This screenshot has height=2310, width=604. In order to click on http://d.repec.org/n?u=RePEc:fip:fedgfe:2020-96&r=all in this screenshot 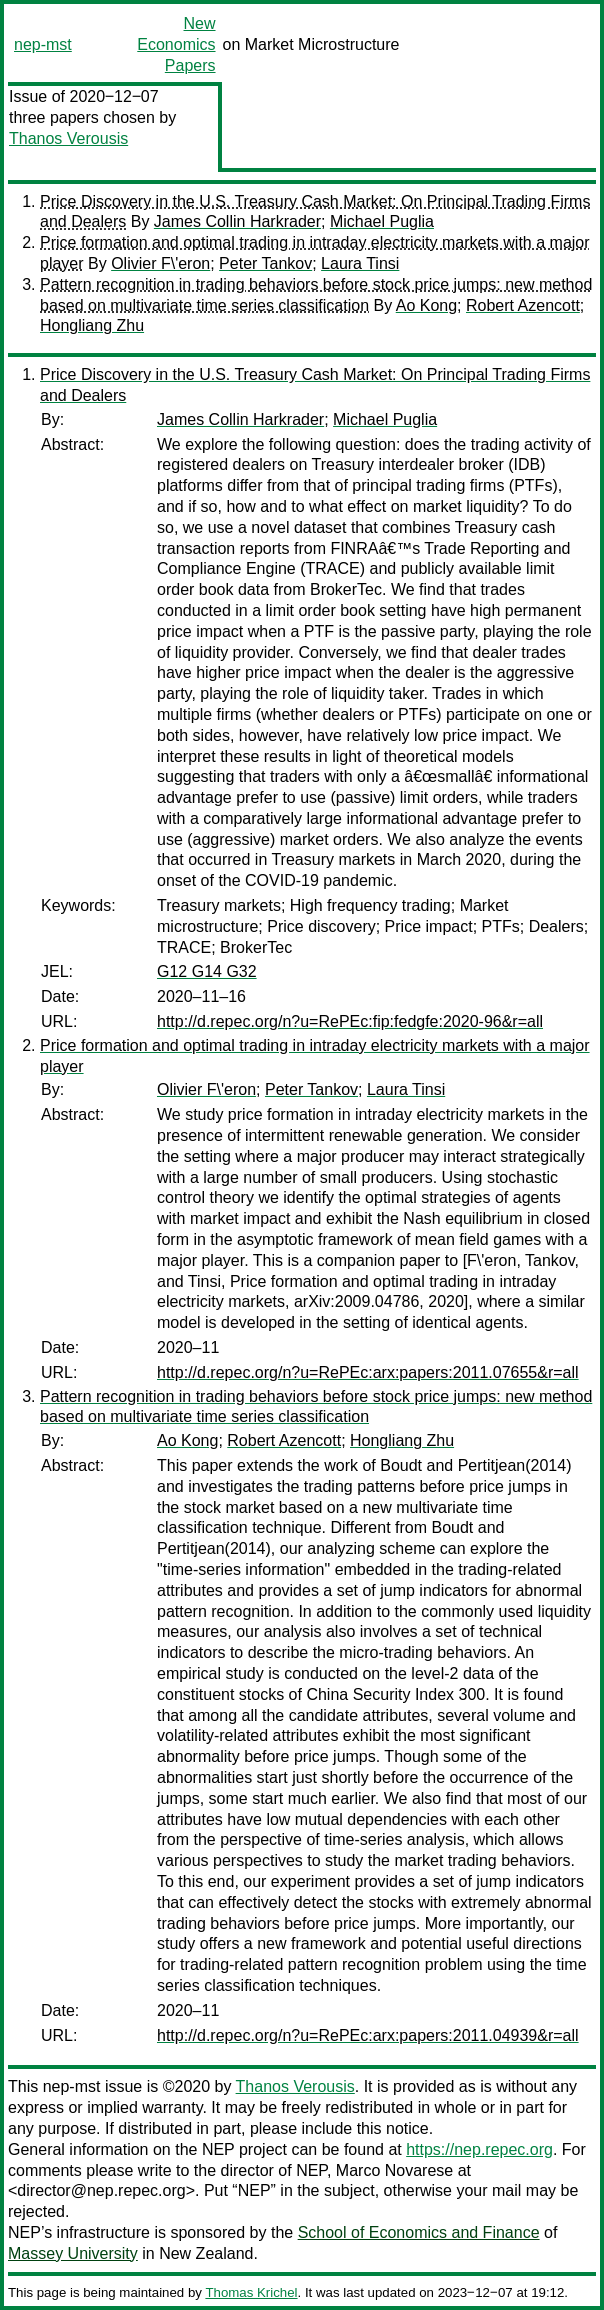, I will do `click(350, 1021)`.